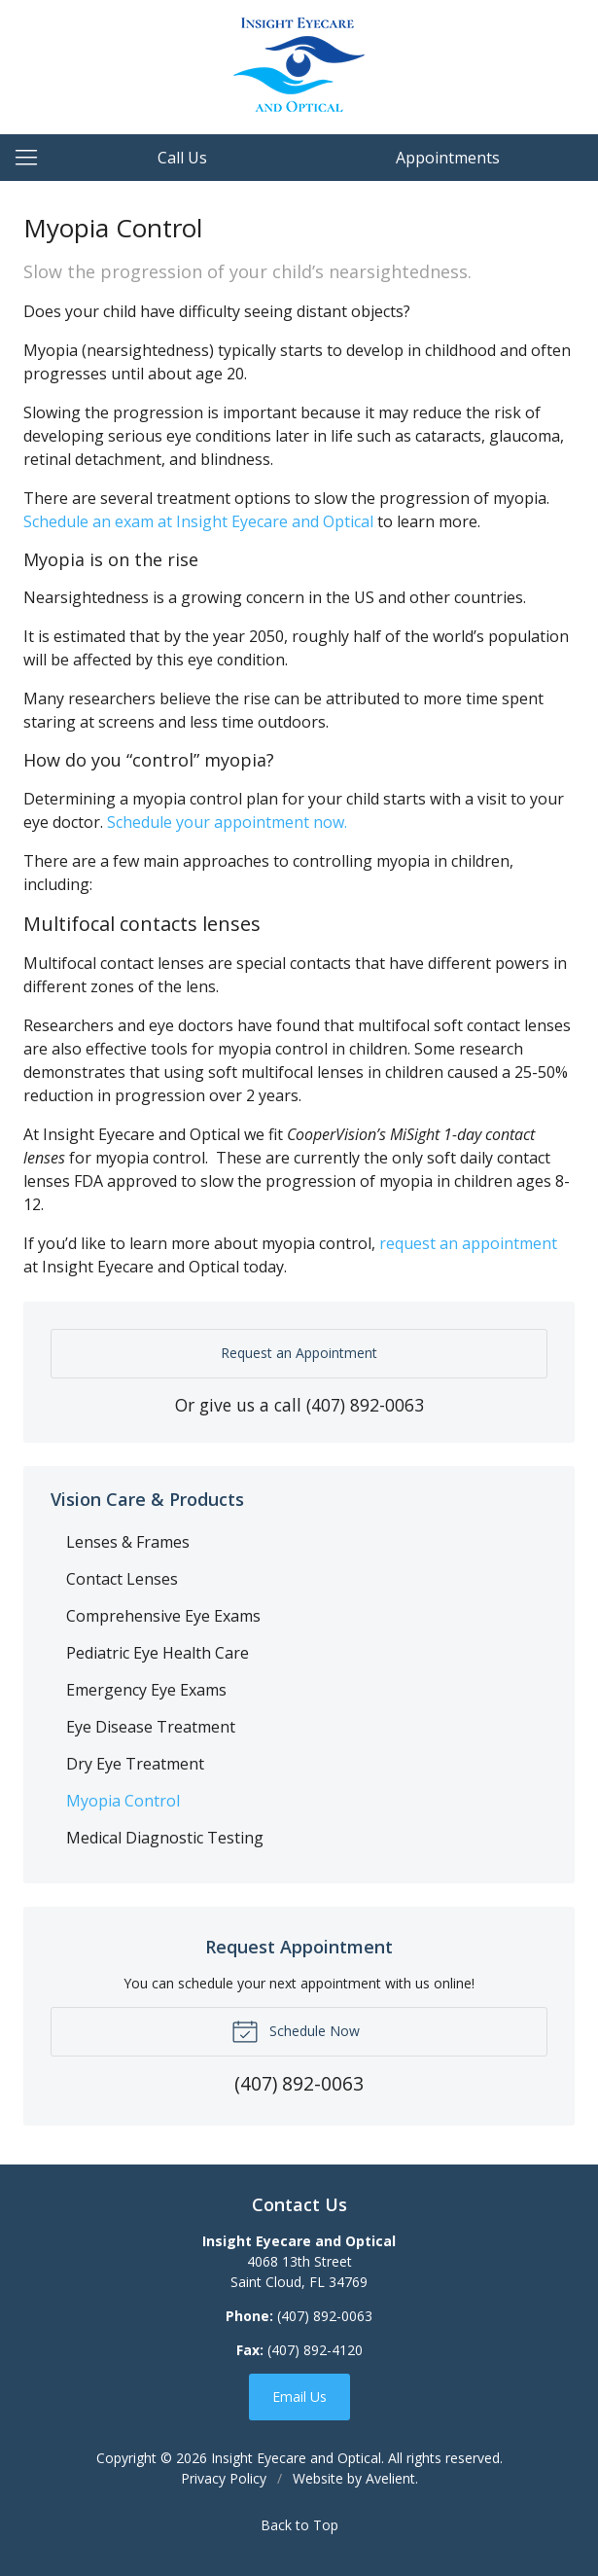 The width and height of the screenshot is (598, 2576). Describe the element at coordinates (198, 521) in the screenshot. I see `Schedule an exam at Insight Eyecare and Optical` at that location.